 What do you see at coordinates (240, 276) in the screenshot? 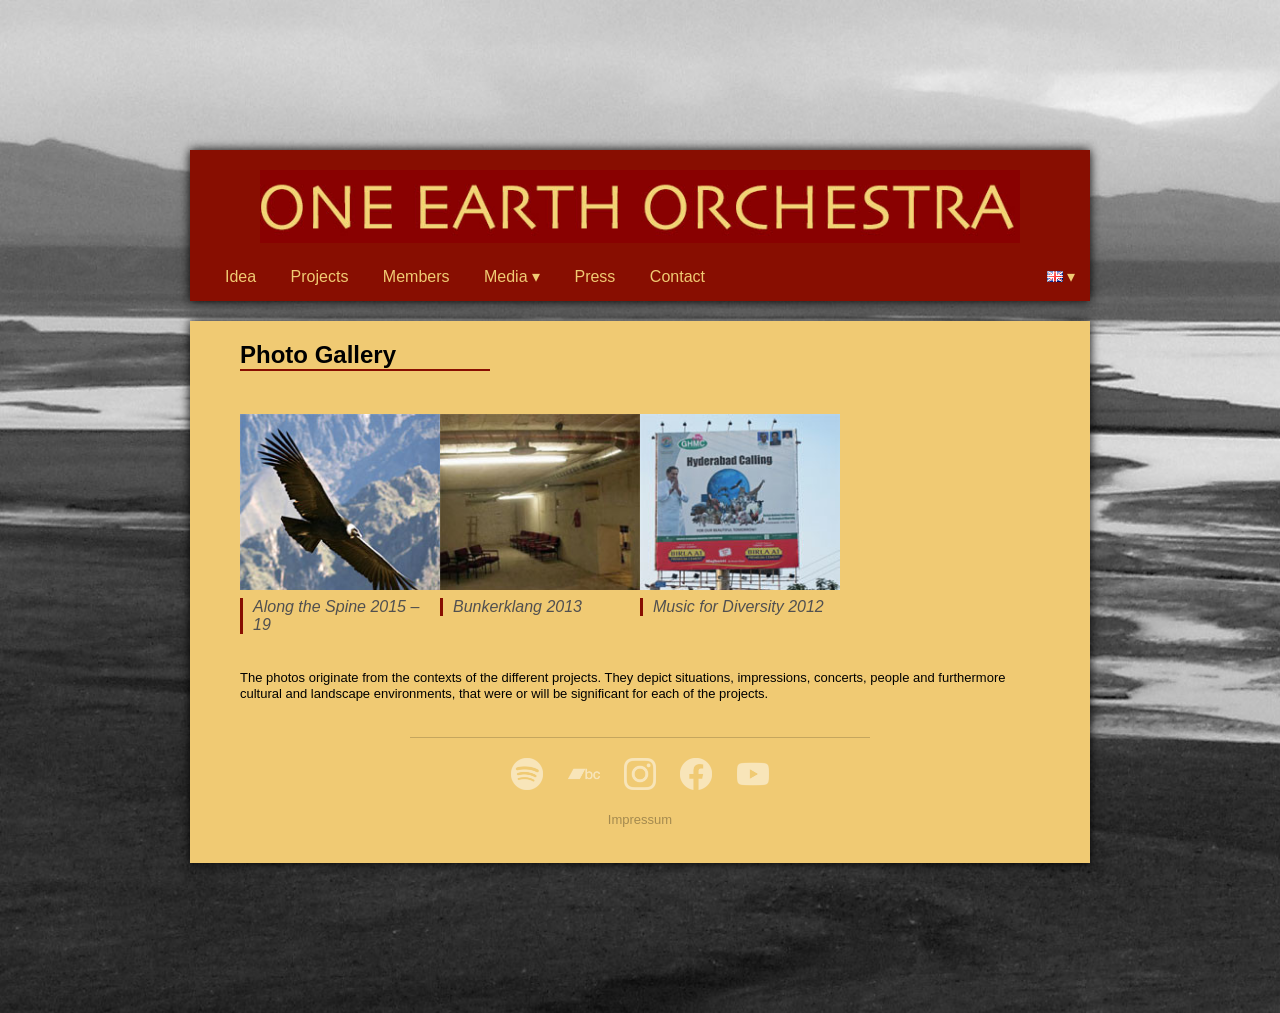
I see `Idea` at bounding box center [240, 276].